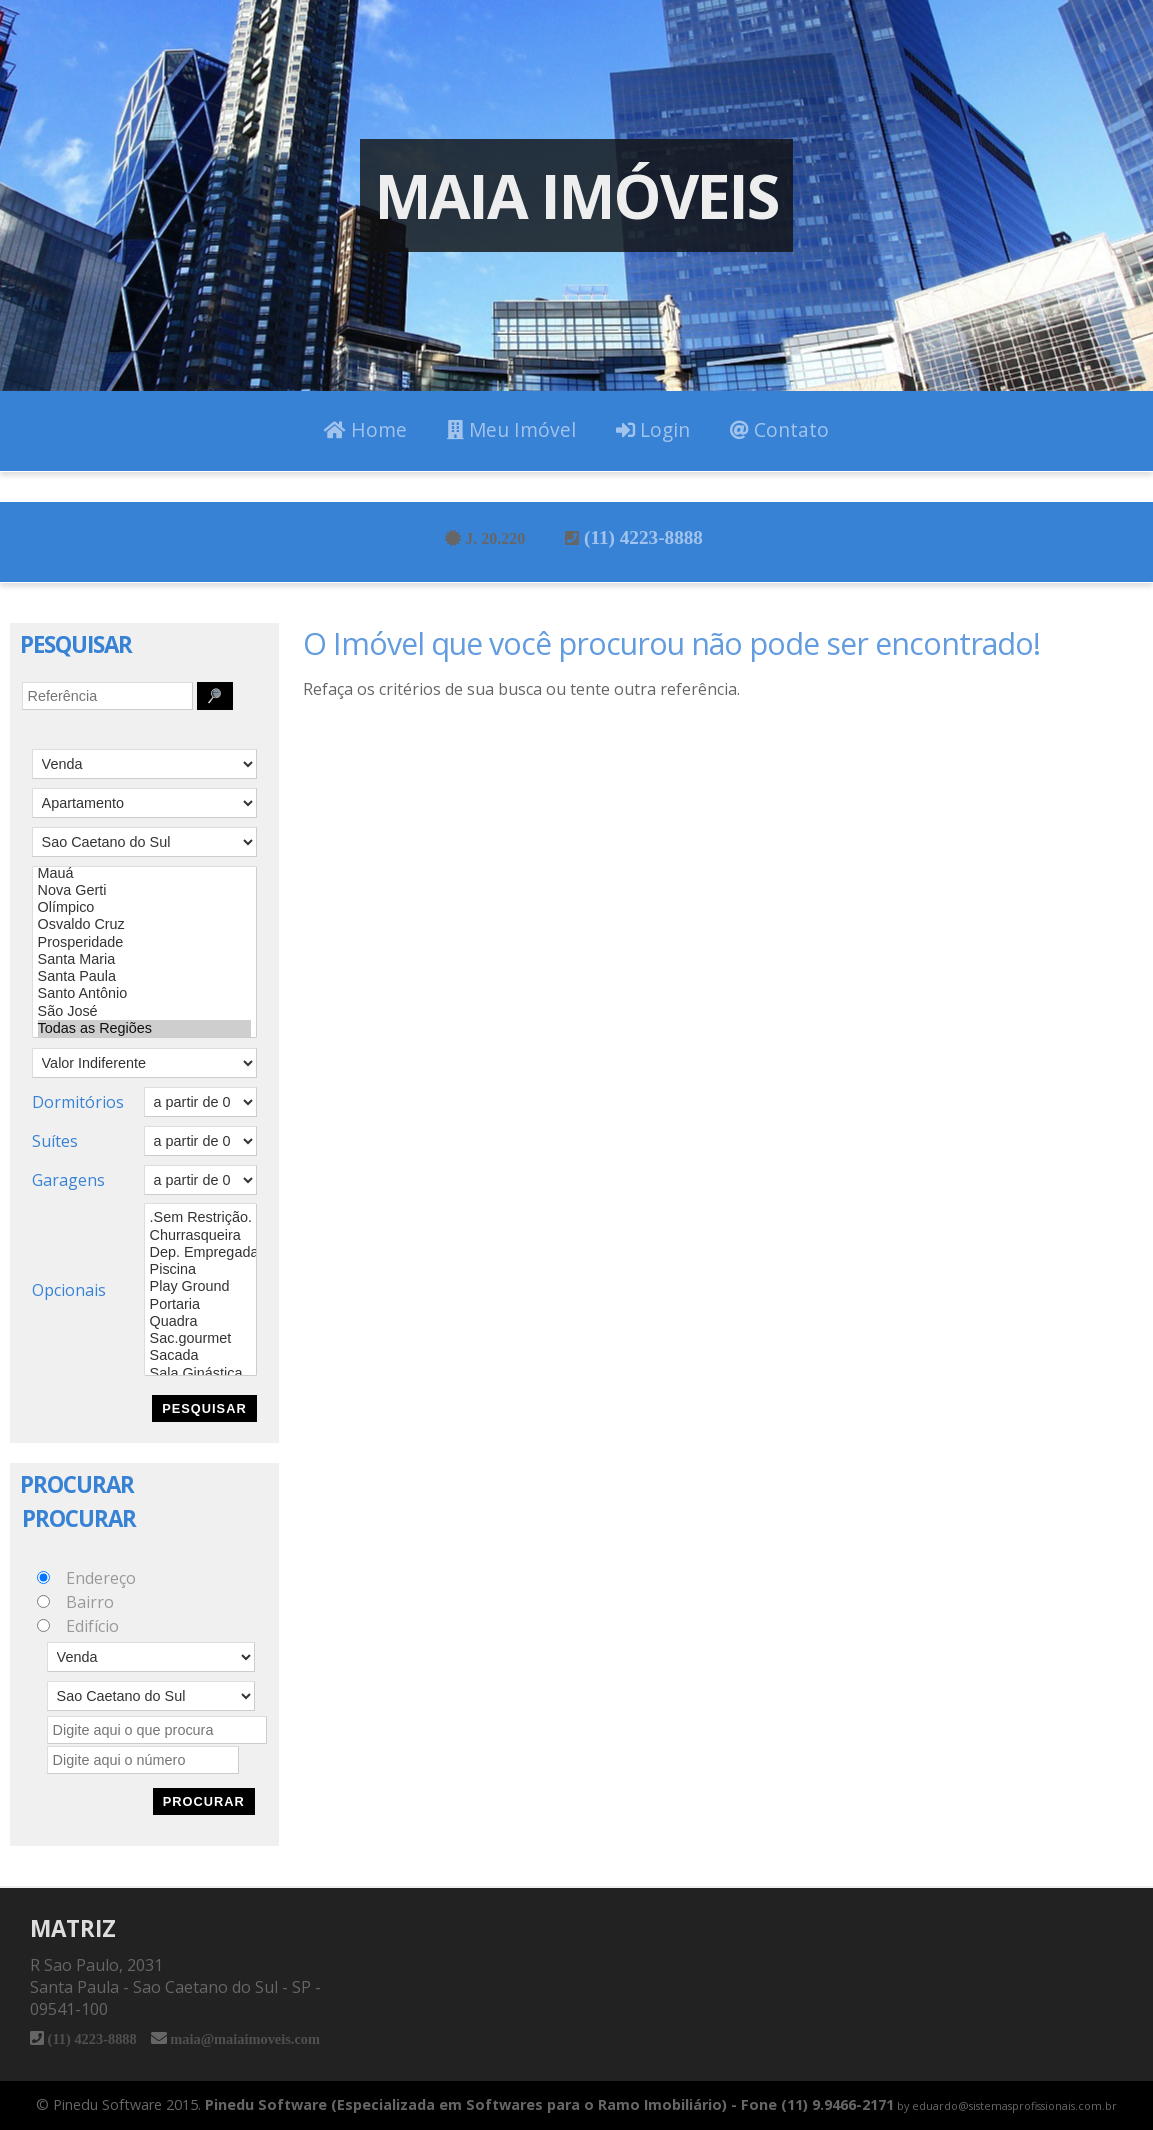  What do you see at coordinates (92, 1626) in the screenshot?
I see `Edifício` at bounding box center [92, 1626].